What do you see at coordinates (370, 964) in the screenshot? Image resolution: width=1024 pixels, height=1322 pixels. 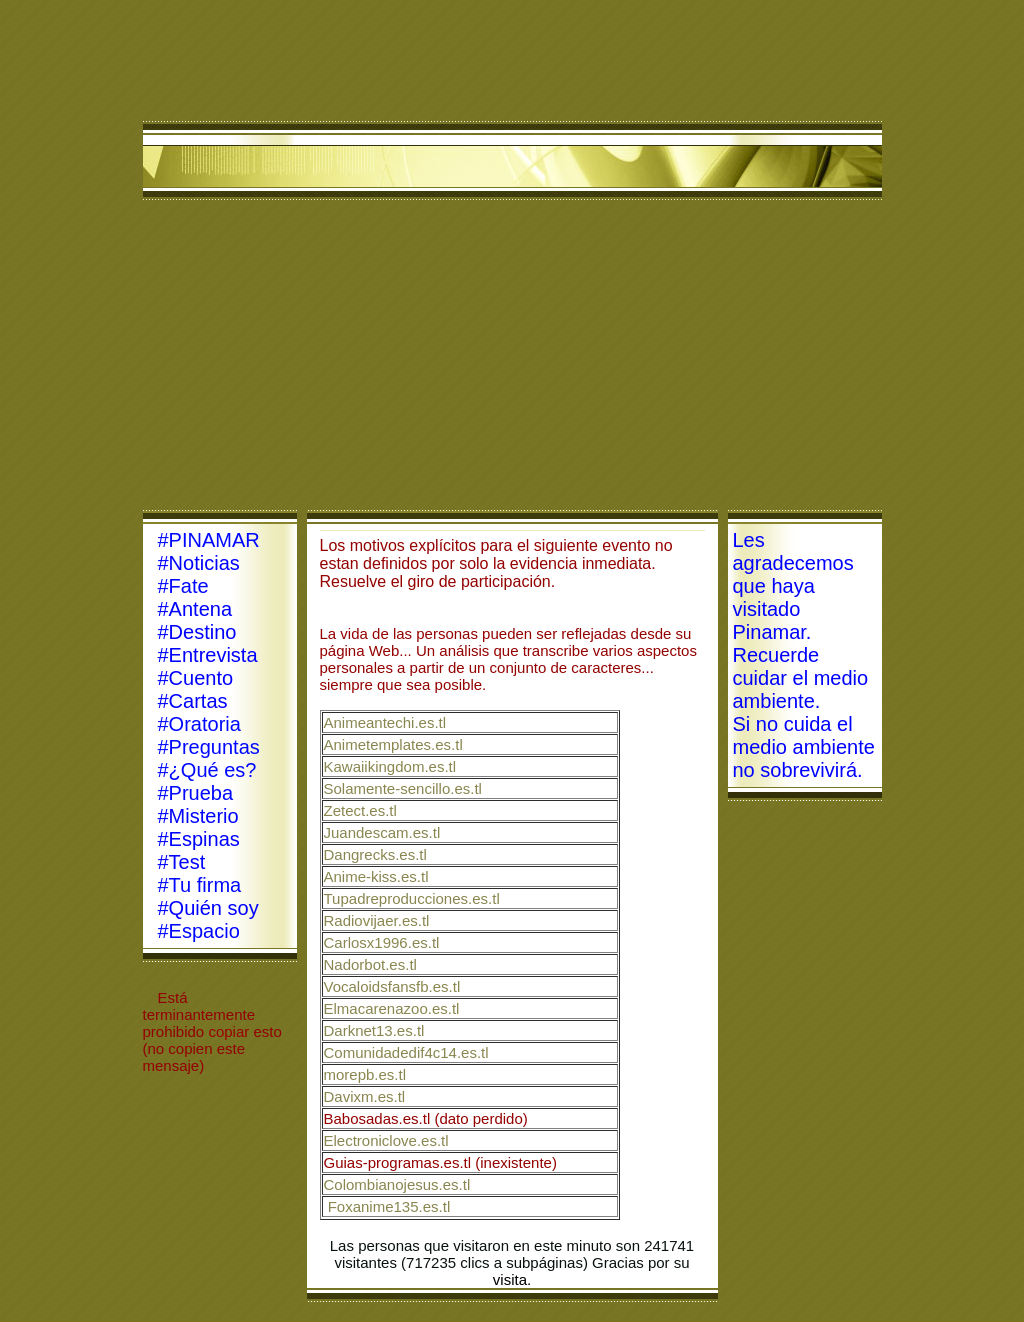 I see `Nadorbot.es.tl` at bounding box center [370, 964].